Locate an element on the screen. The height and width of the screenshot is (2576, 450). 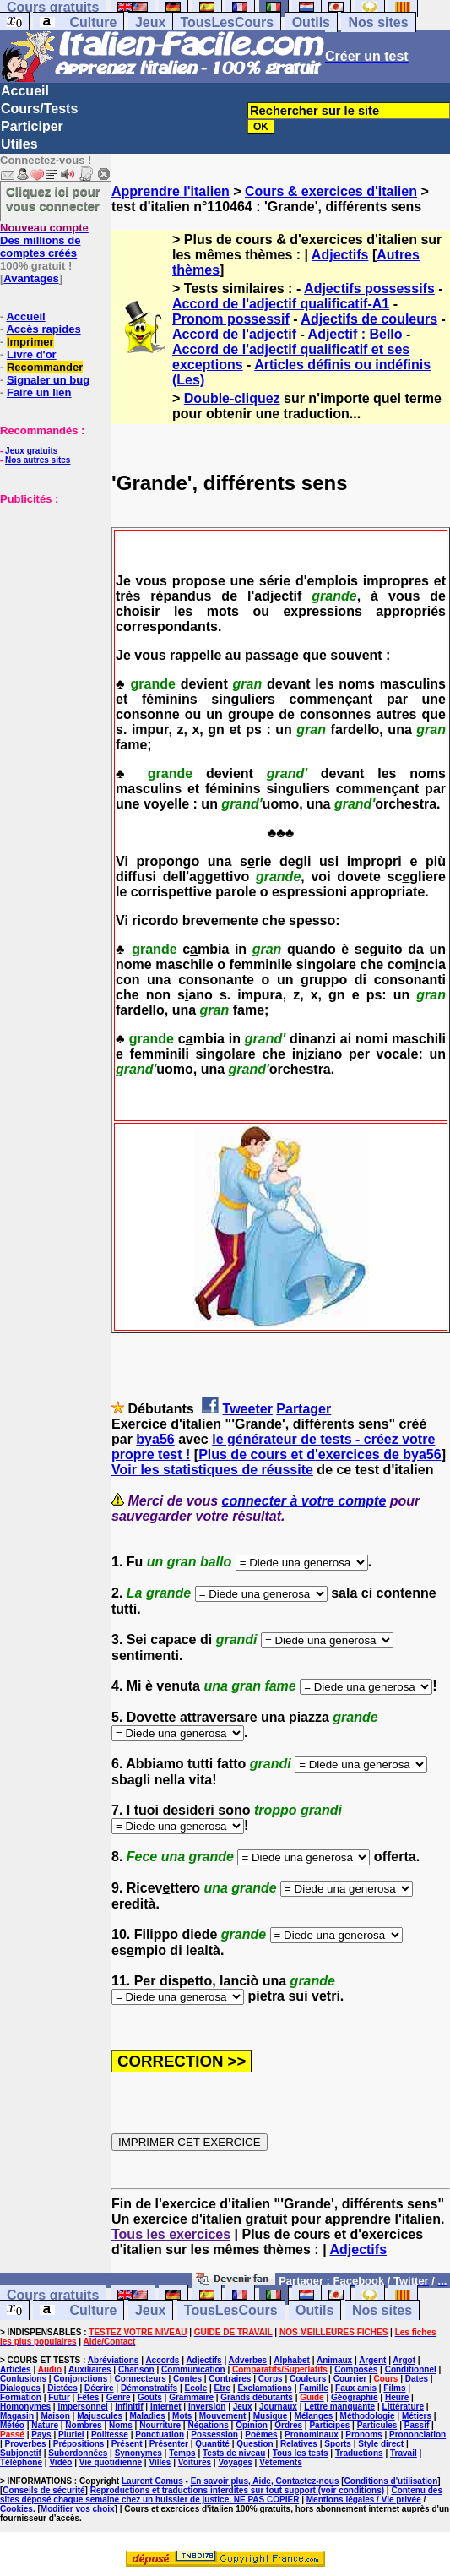
Nombres is located at coordinates (83, 2425).